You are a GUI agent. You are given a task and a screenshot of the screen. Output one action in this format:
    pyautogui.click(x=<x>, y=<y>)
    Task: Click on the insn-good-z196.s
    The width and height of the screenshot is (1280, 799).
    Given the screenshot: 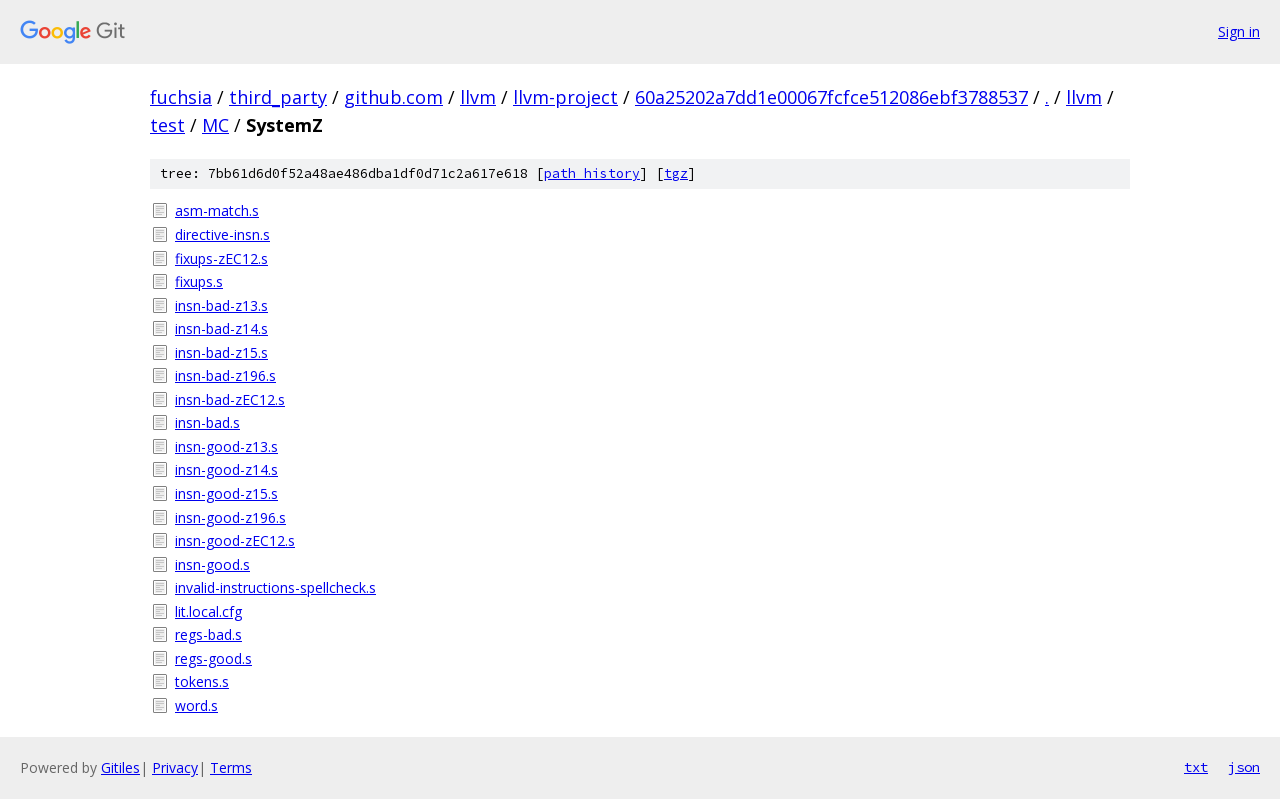 What is the action you would take?
    pyautogui.click(x=230, y=517)
    